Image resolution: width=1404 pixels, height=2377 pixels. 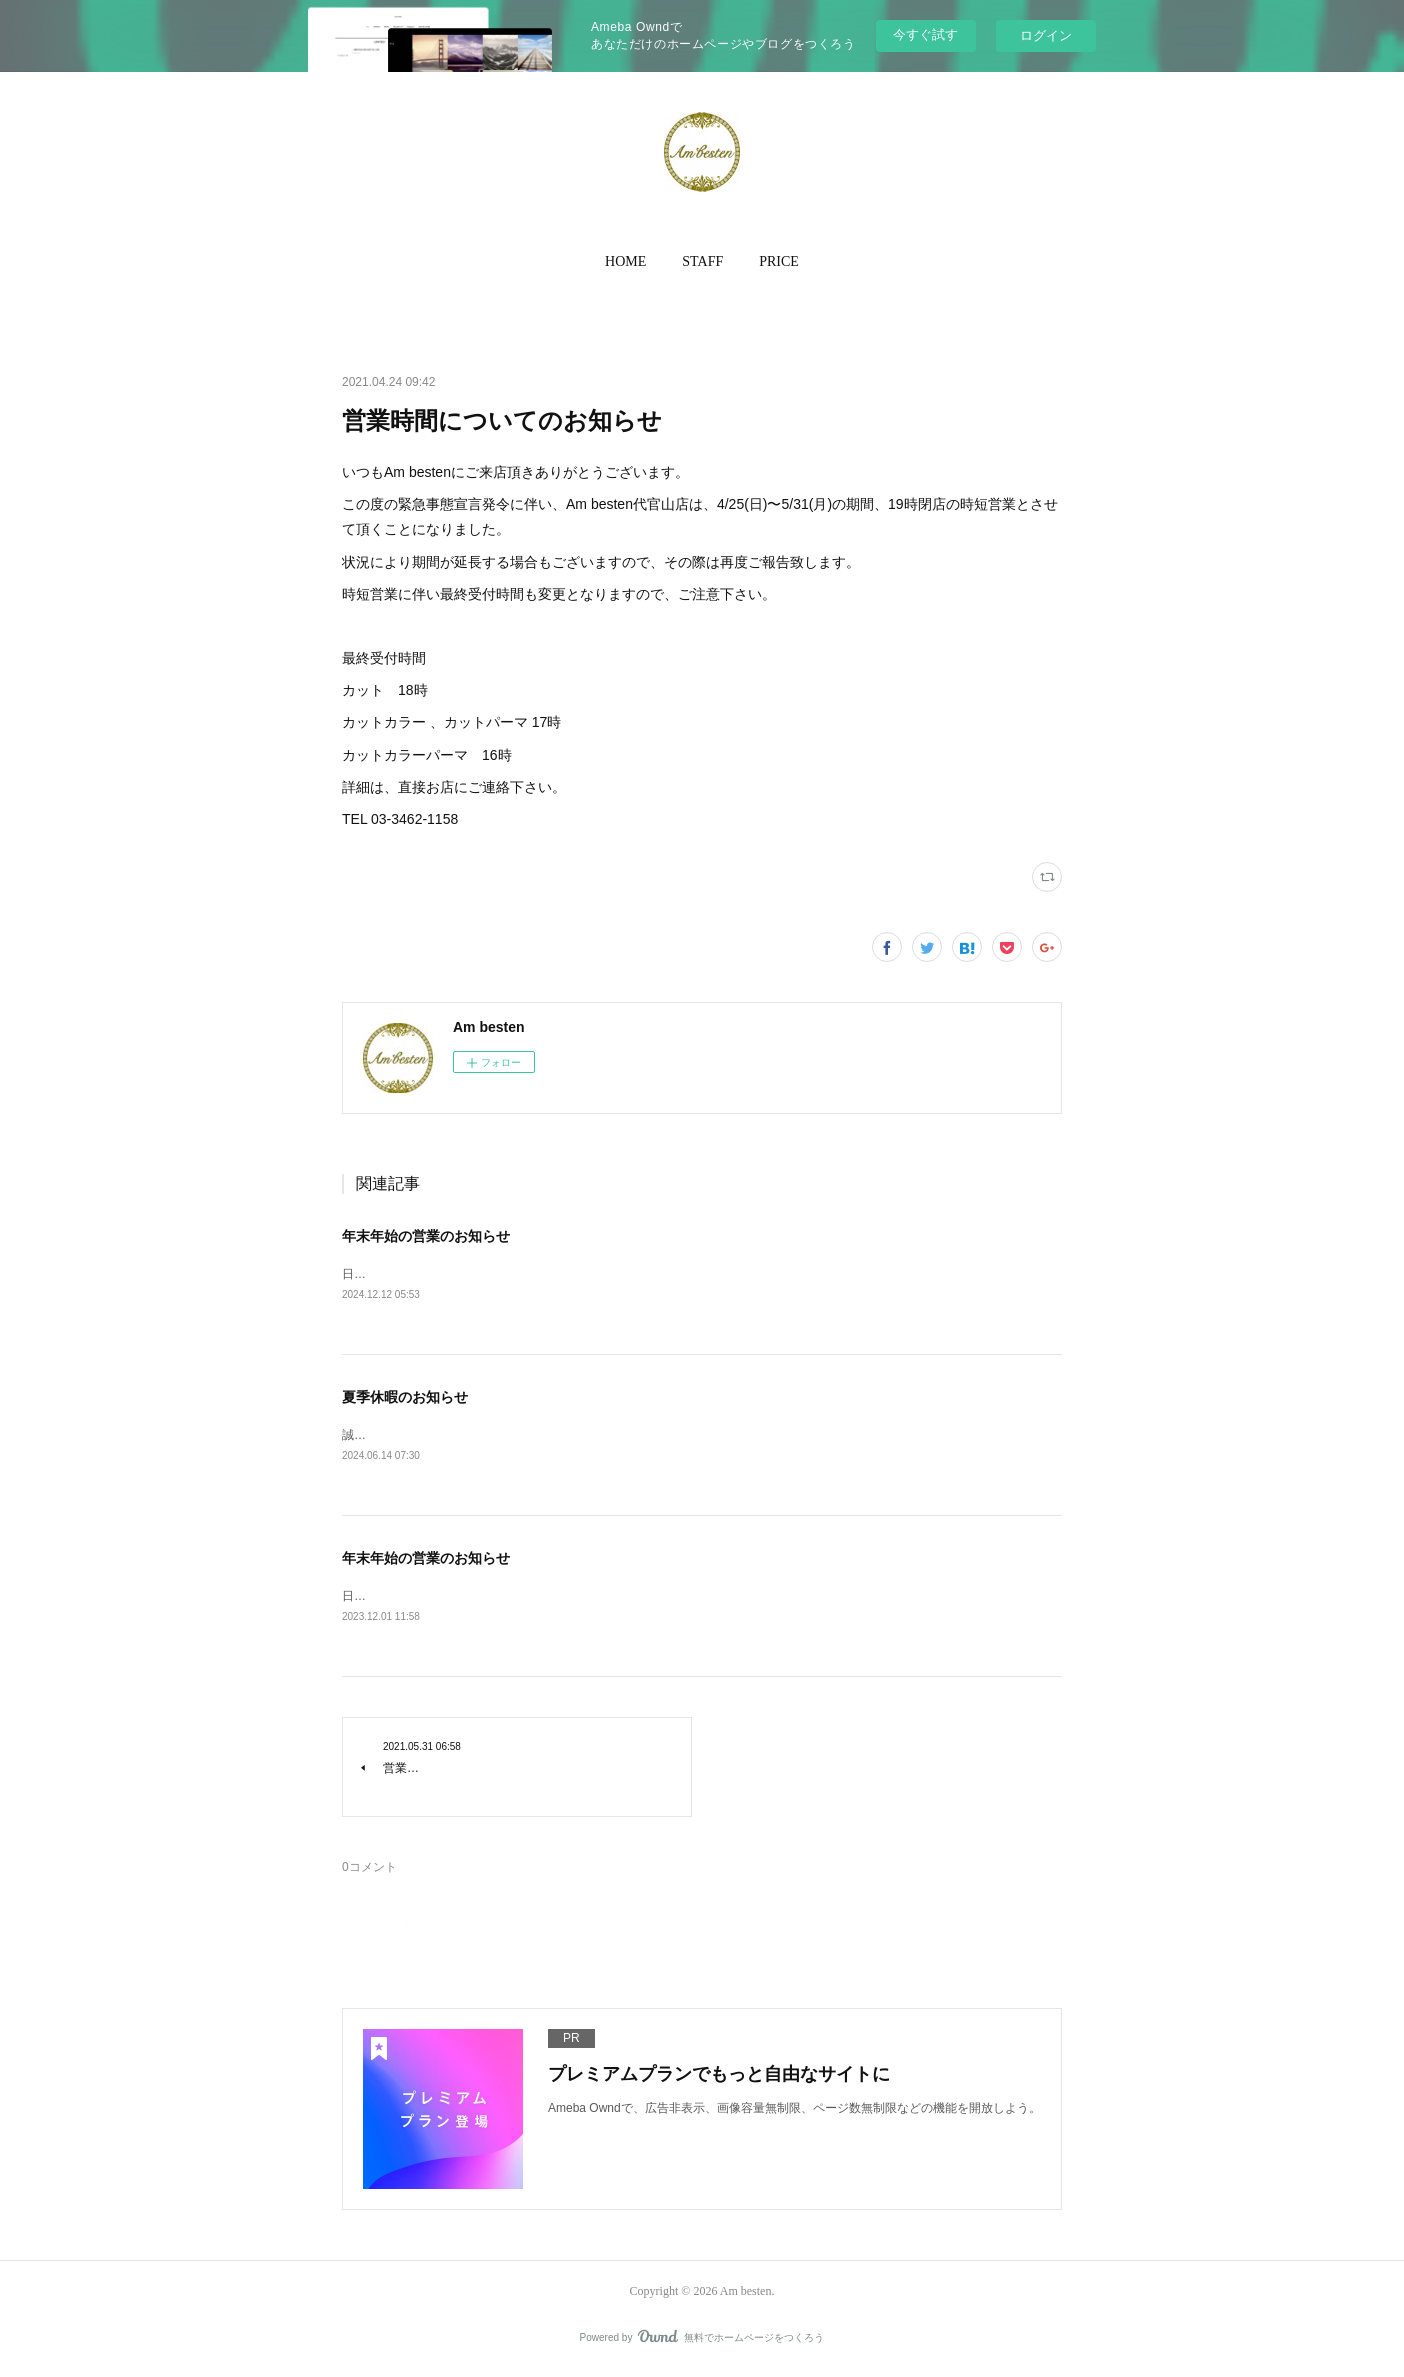 I want to click on 今すぐ試す, so click(x=925, y=34).